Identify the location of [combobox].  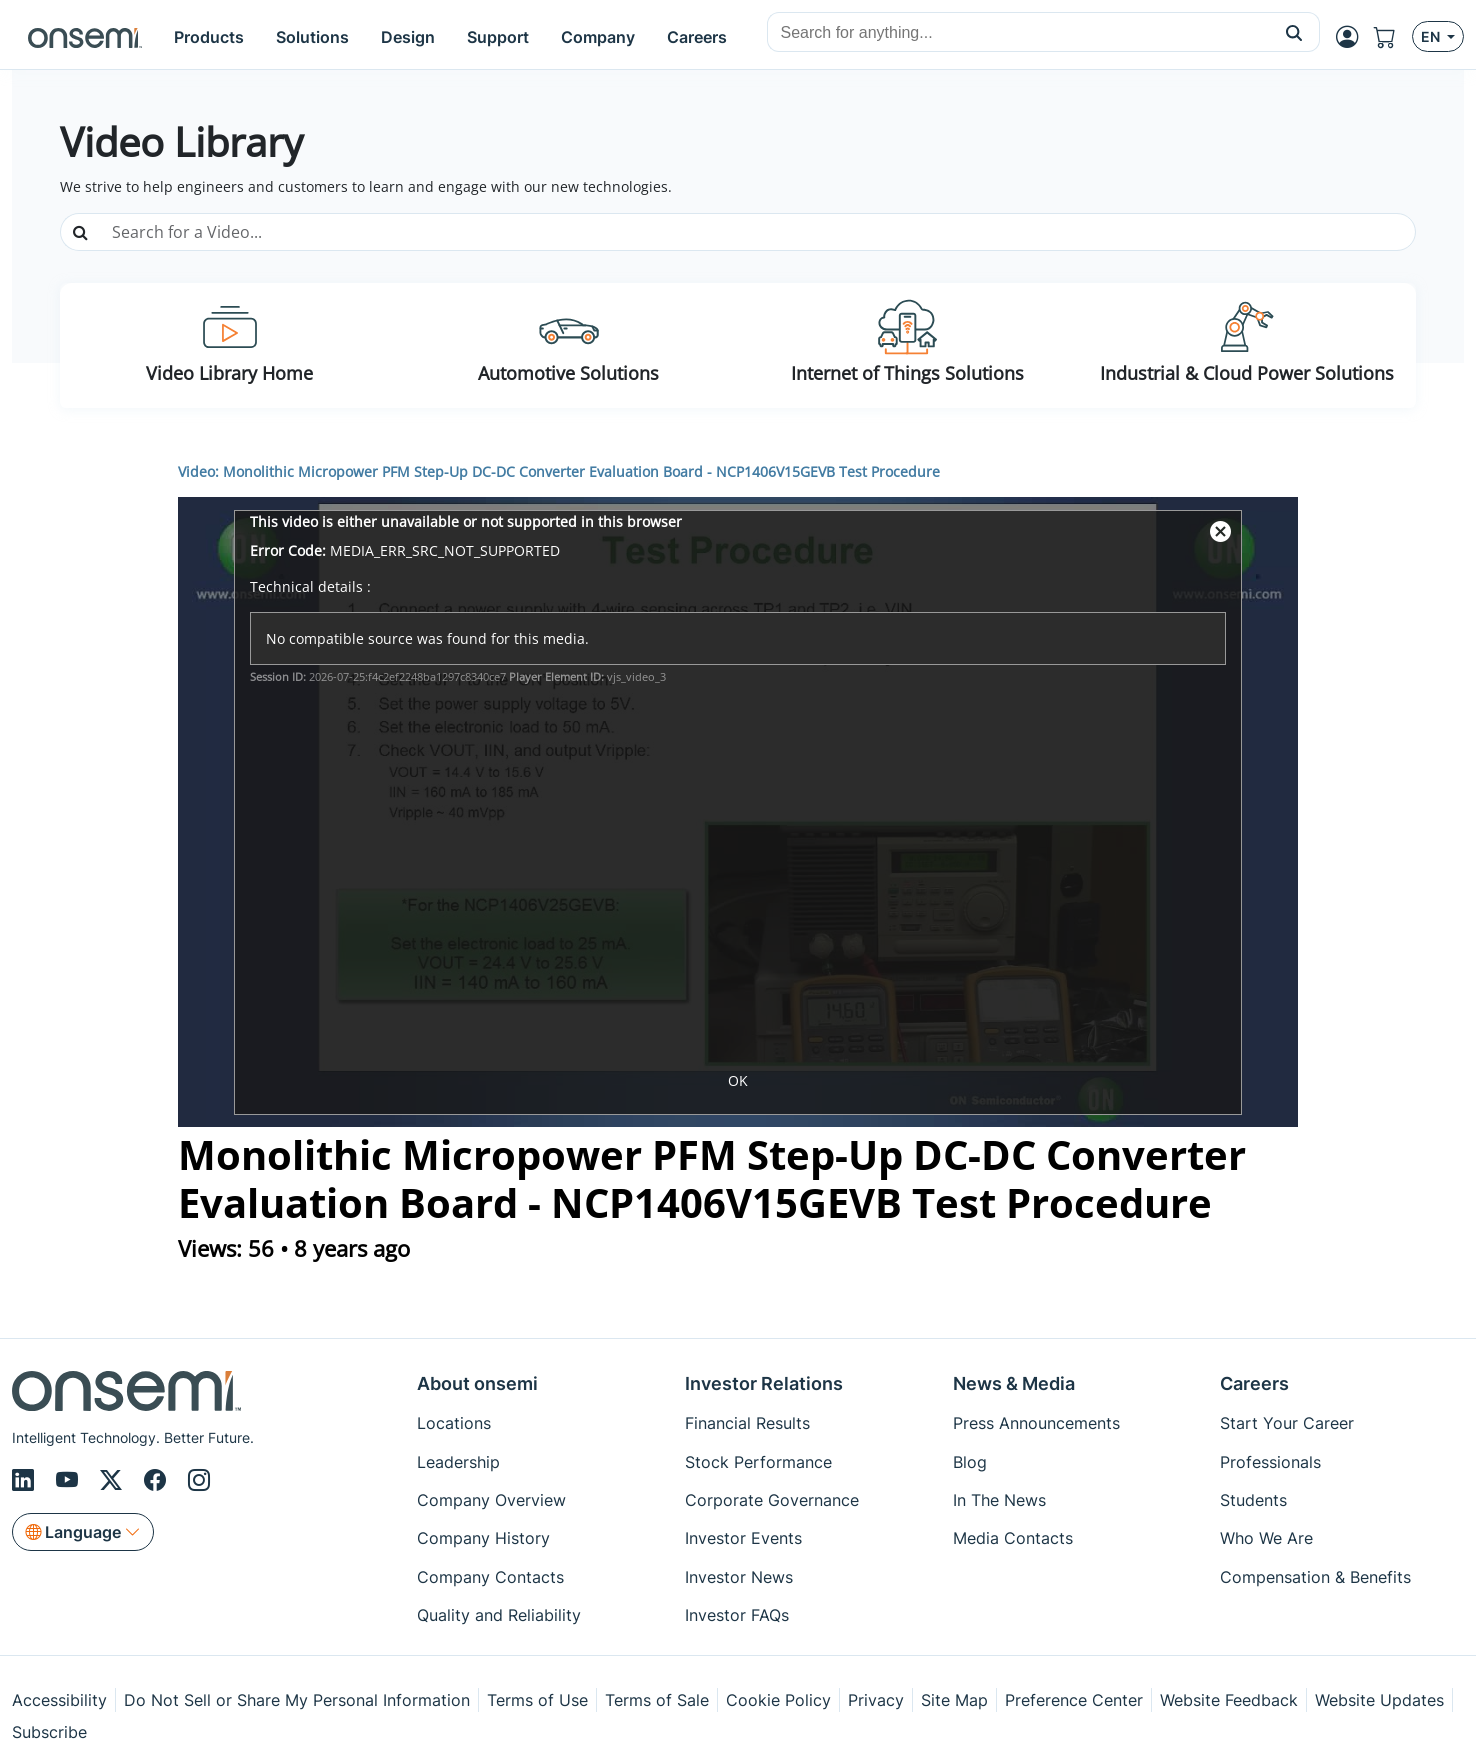
(1018, 33).